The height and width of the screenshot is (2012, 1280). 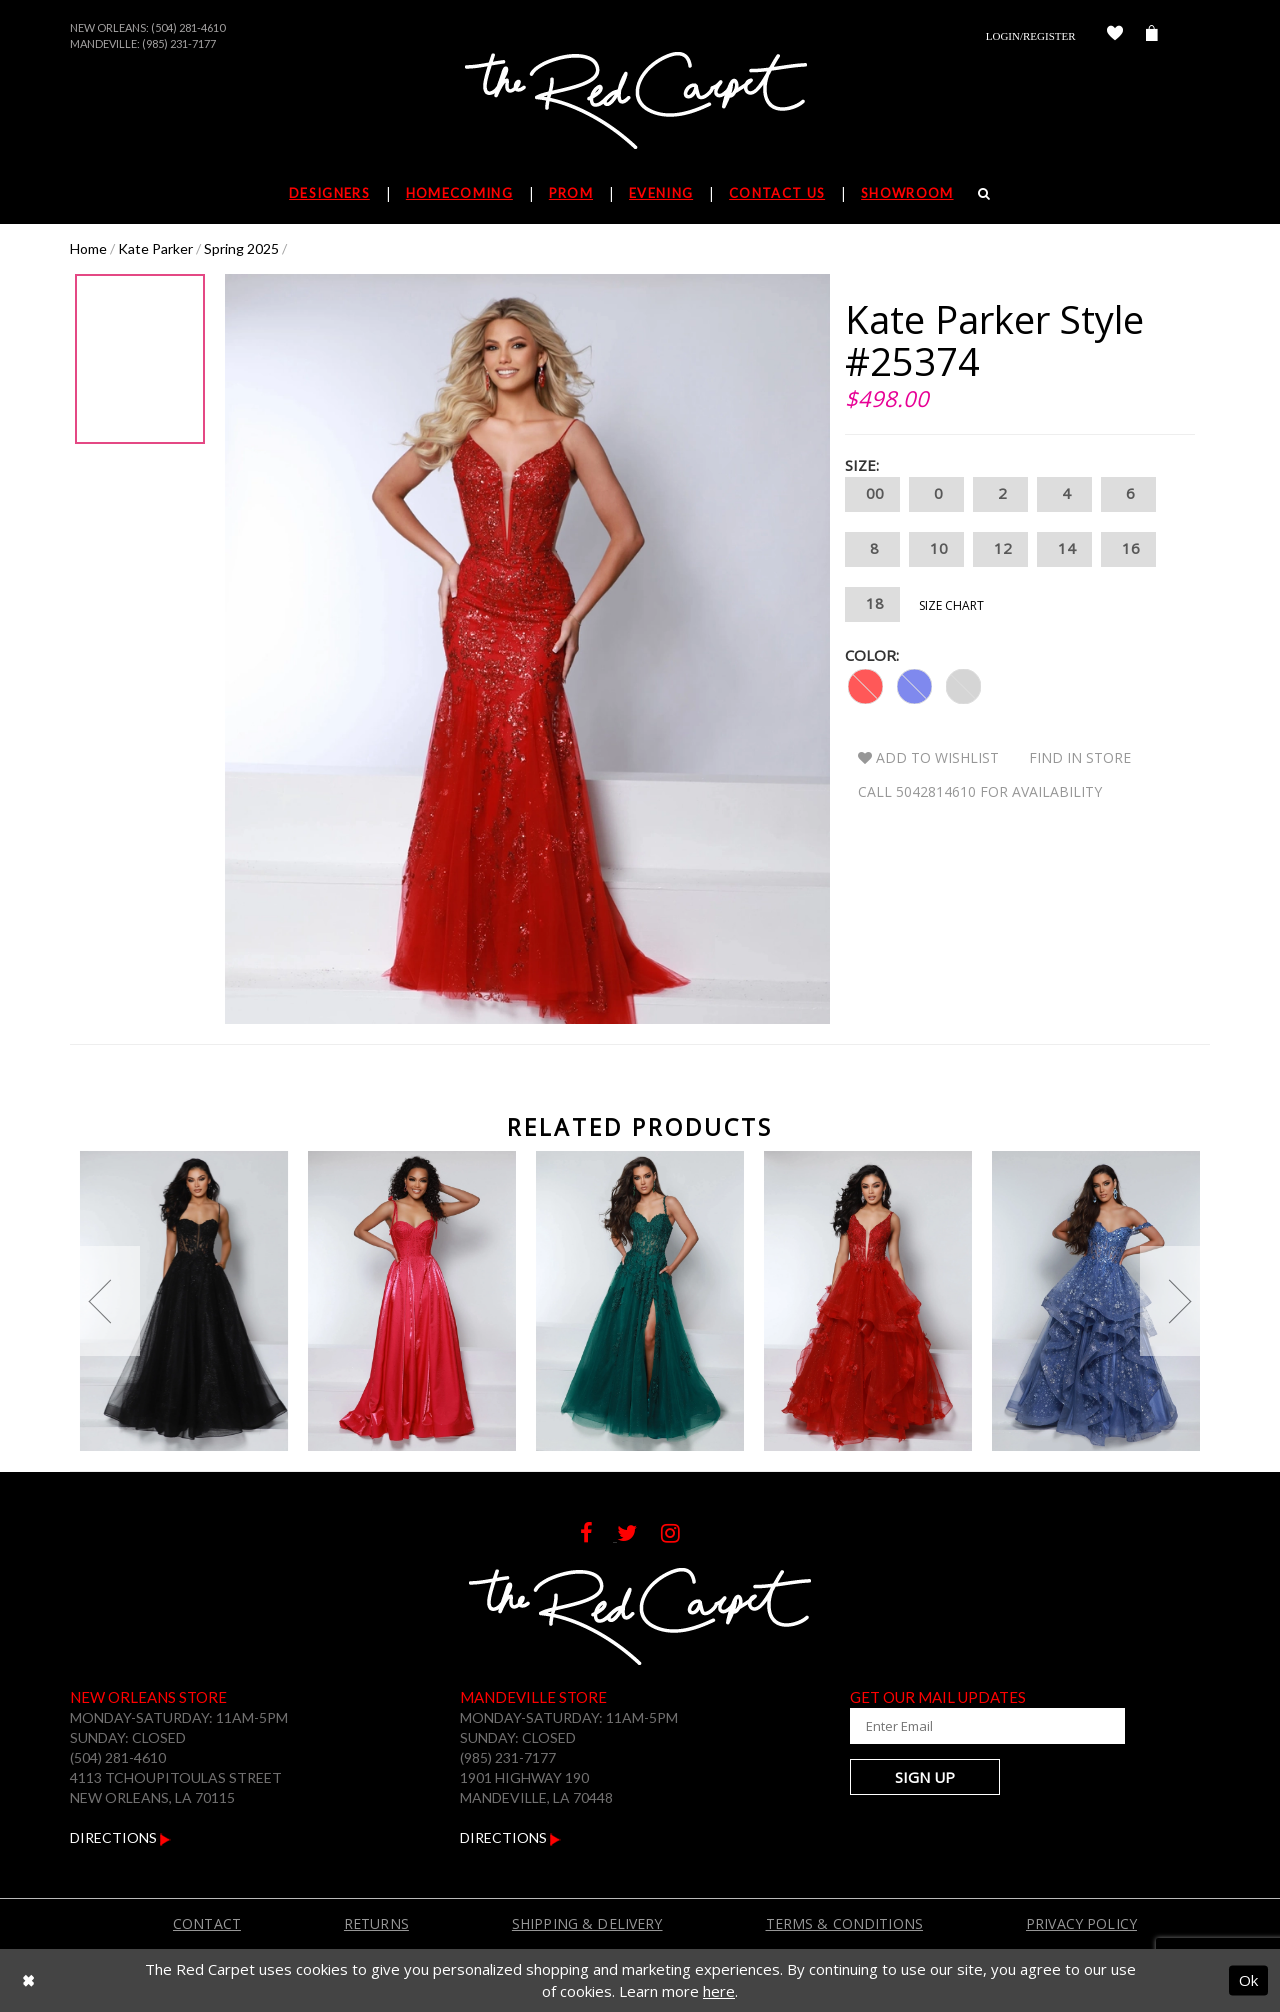 I want to click on [Close Dialog], so click(x=28, y=1980).